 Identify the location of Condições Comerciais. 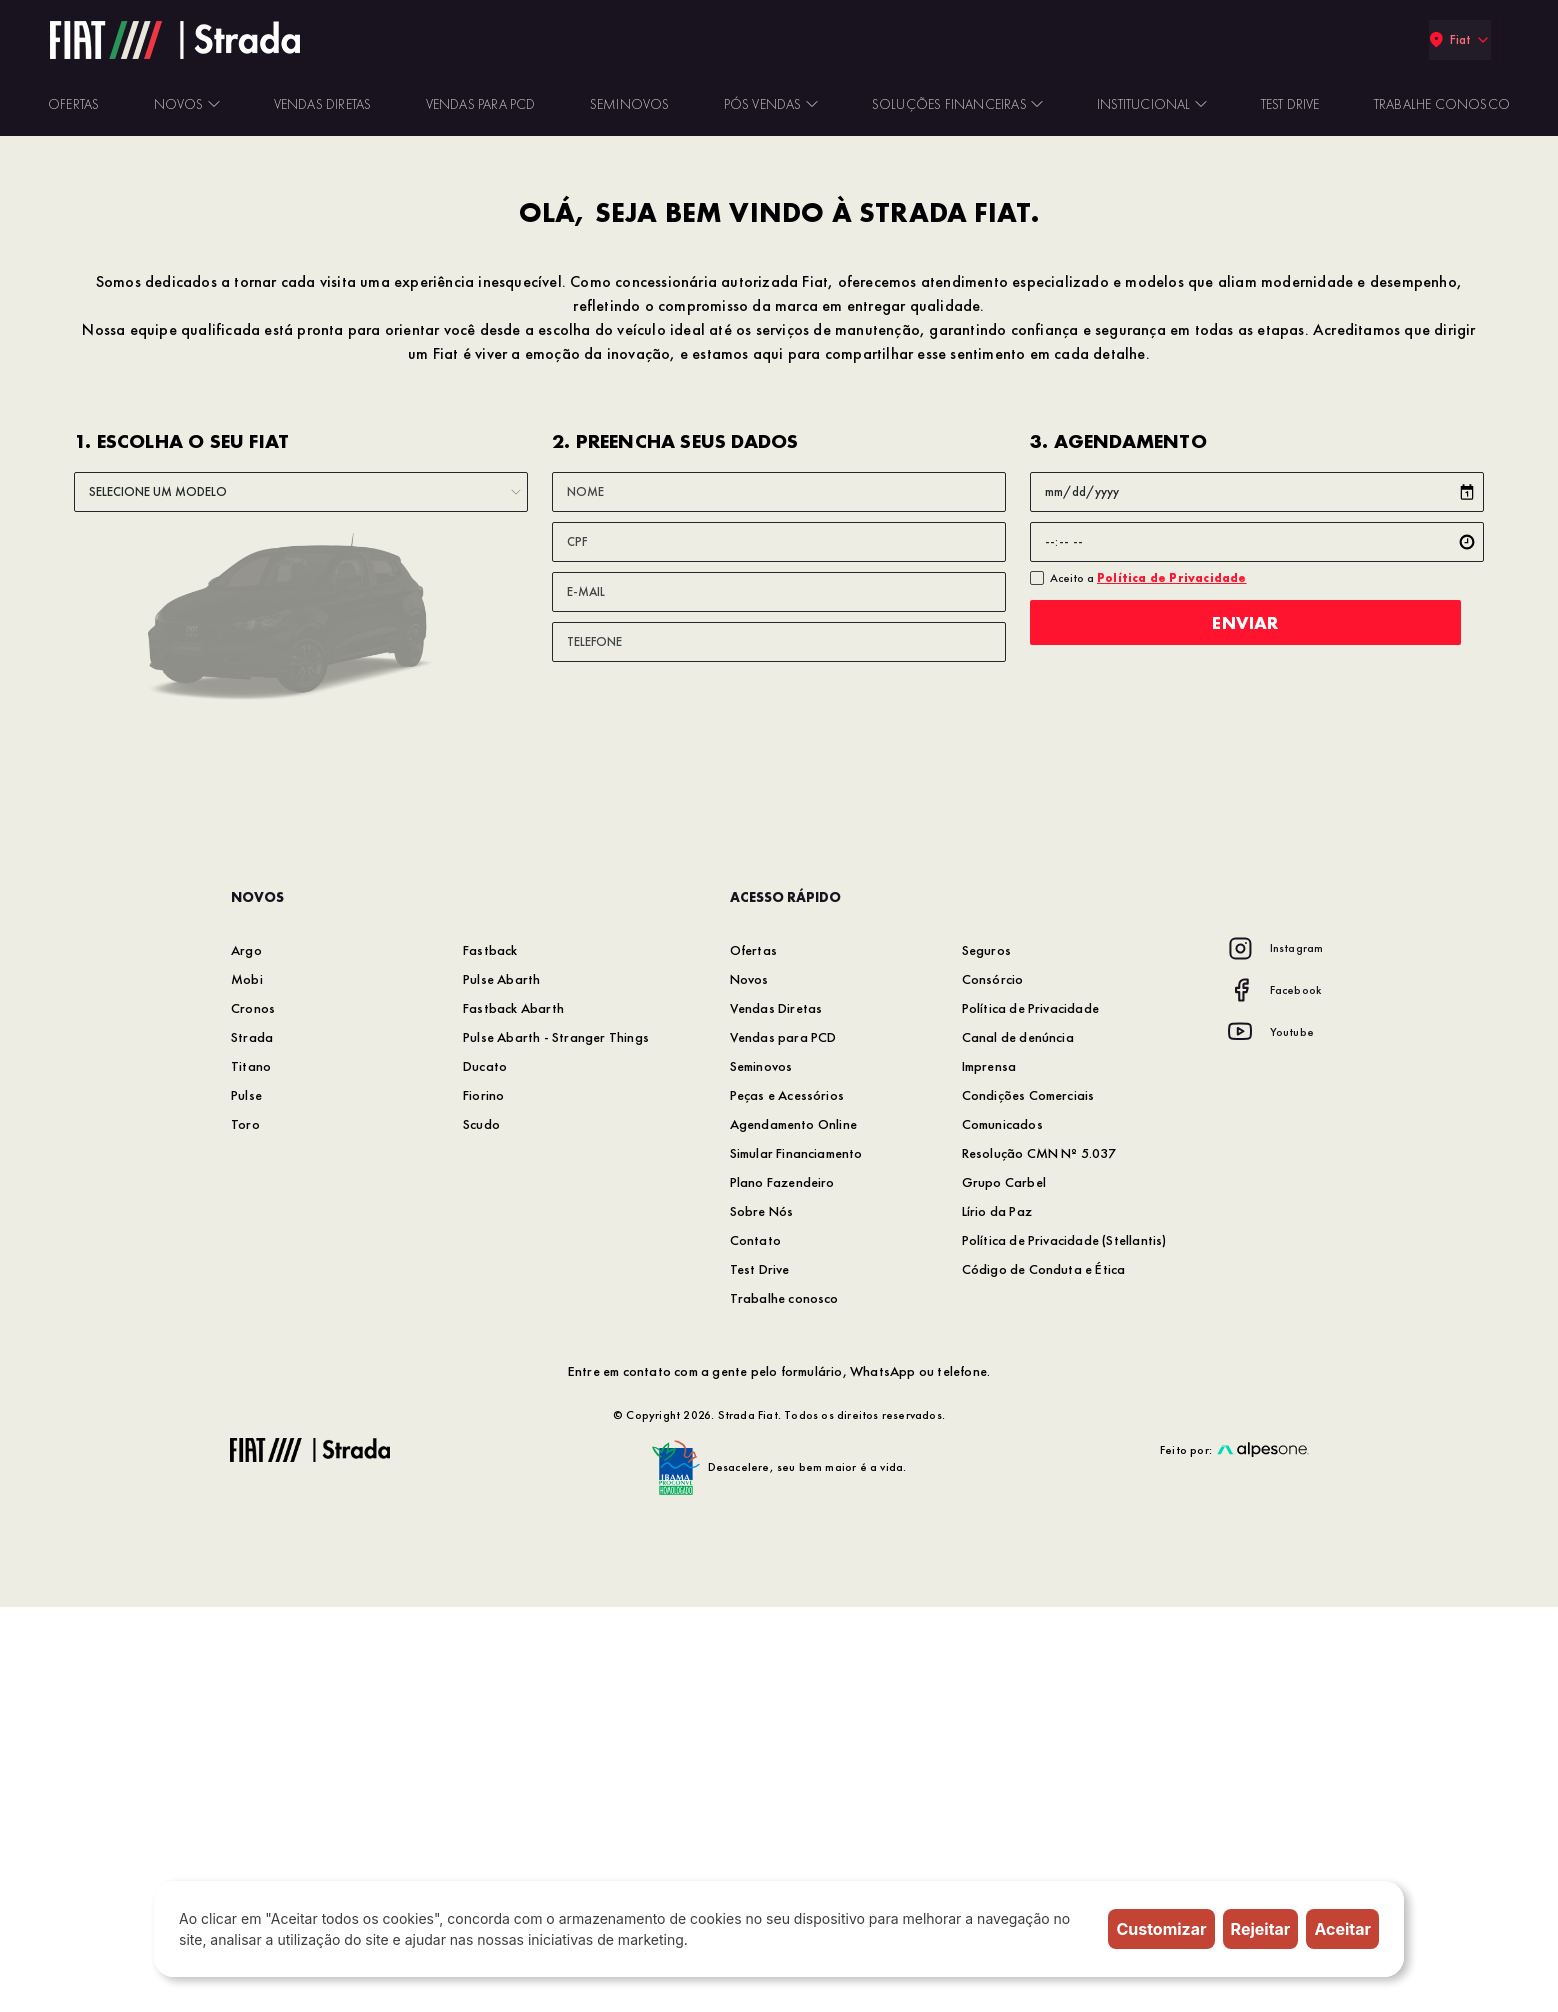
(1028, 1500).